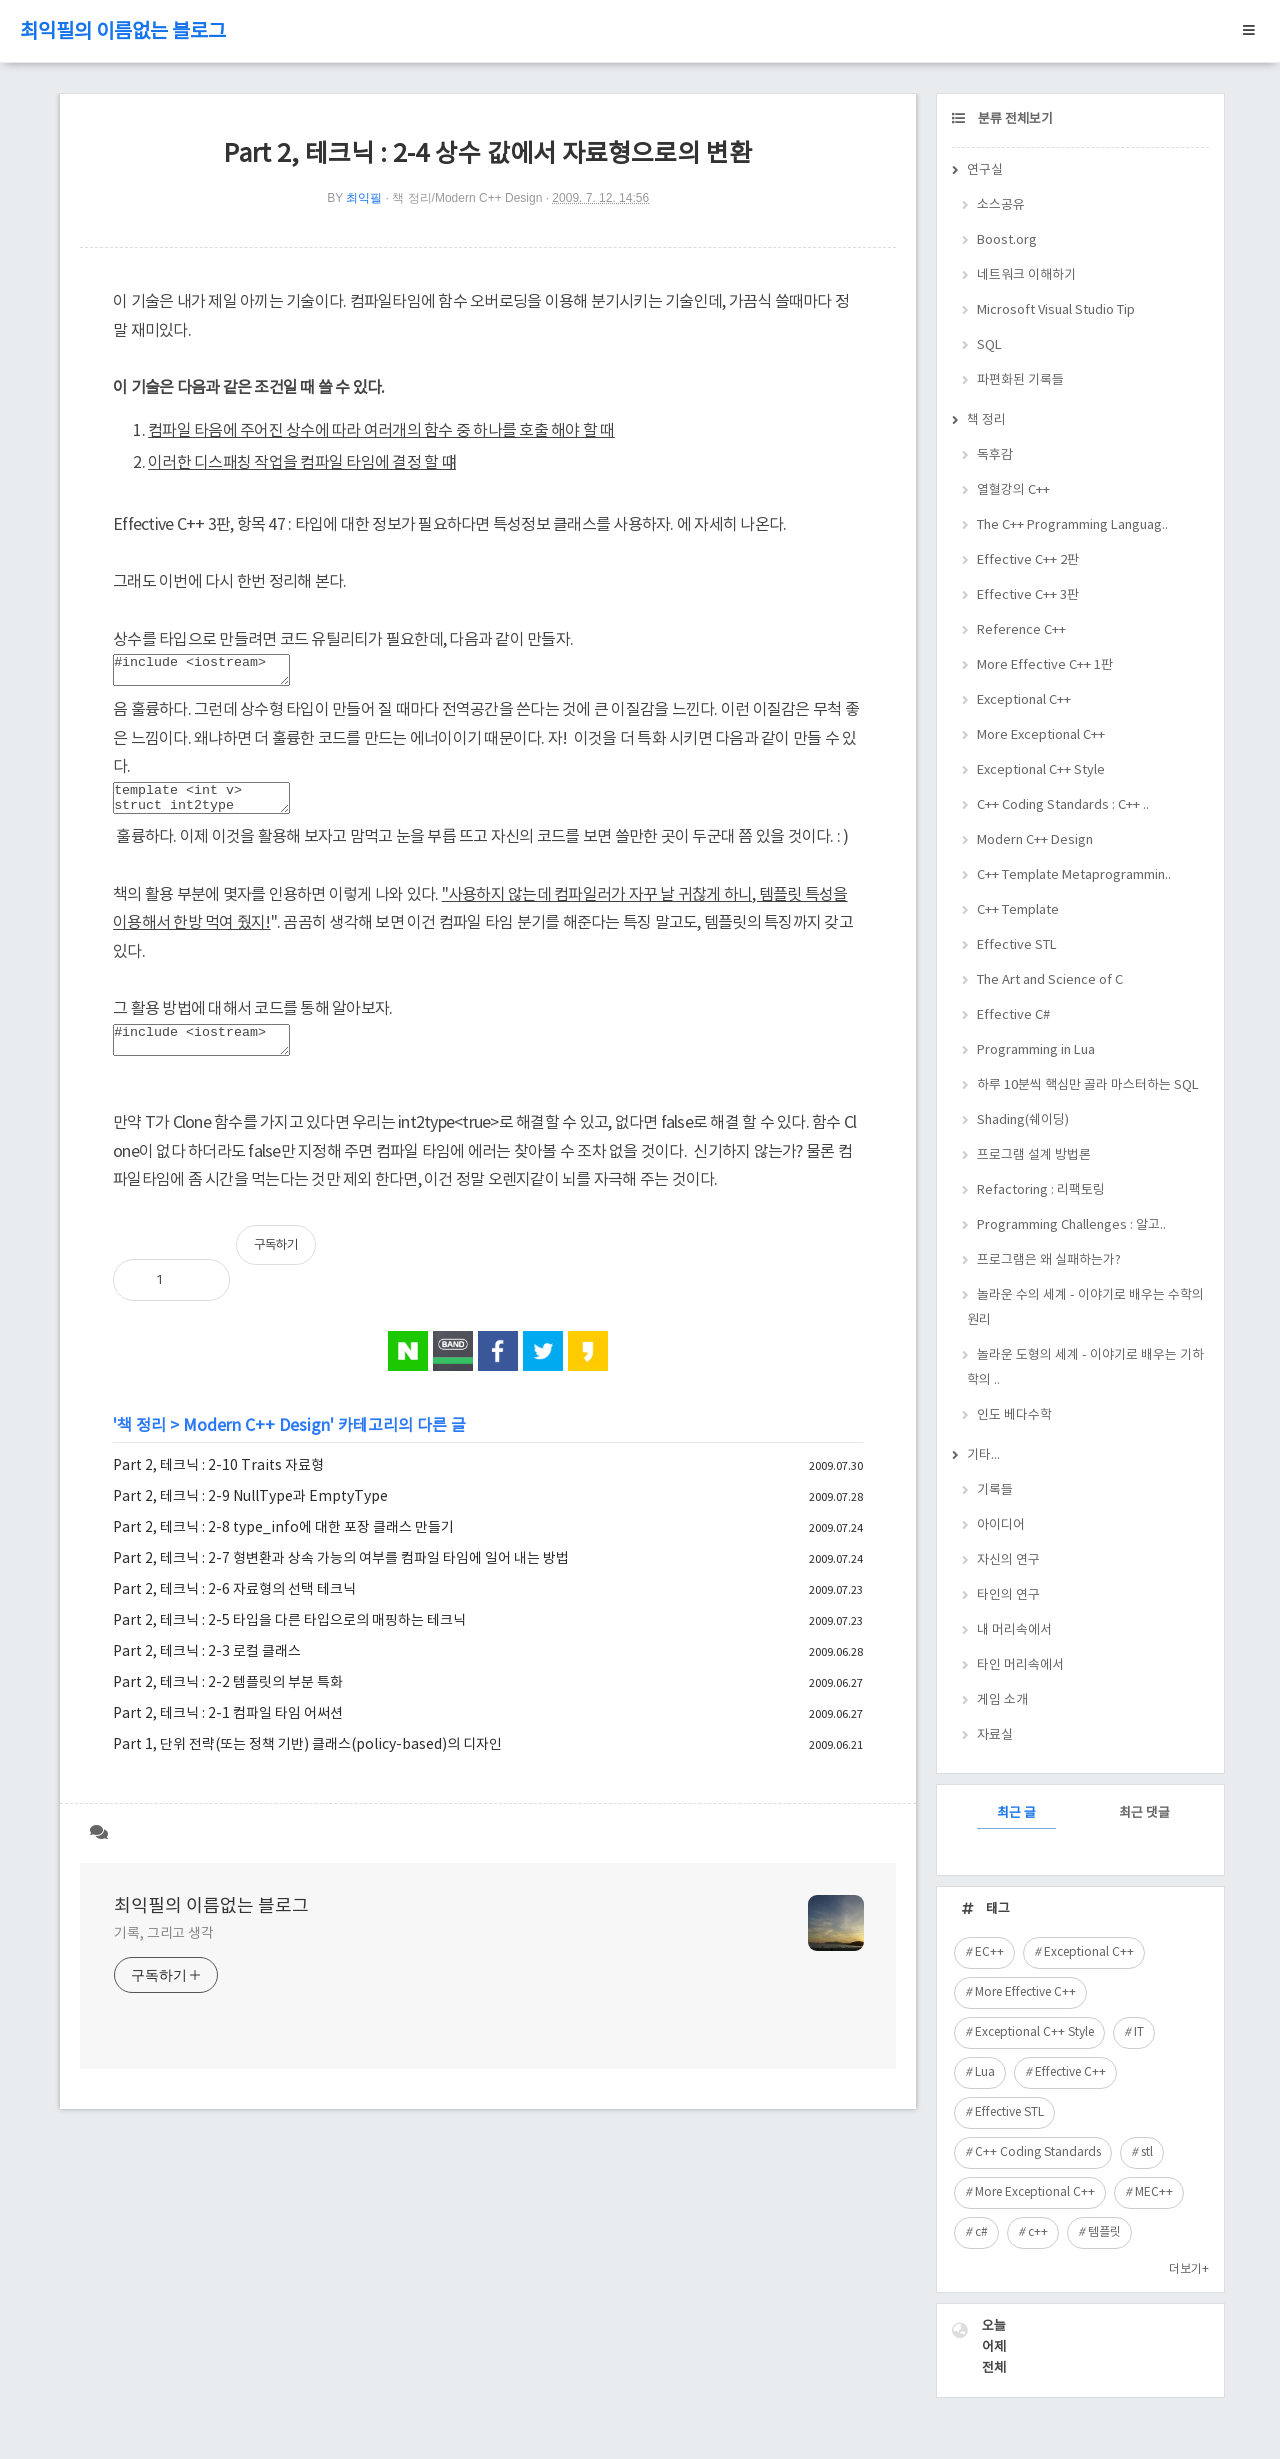  What do you see at coordinates (1104, 2232) in the screenshot?
I see `템플릿` at bounding box center [1104, 2232].